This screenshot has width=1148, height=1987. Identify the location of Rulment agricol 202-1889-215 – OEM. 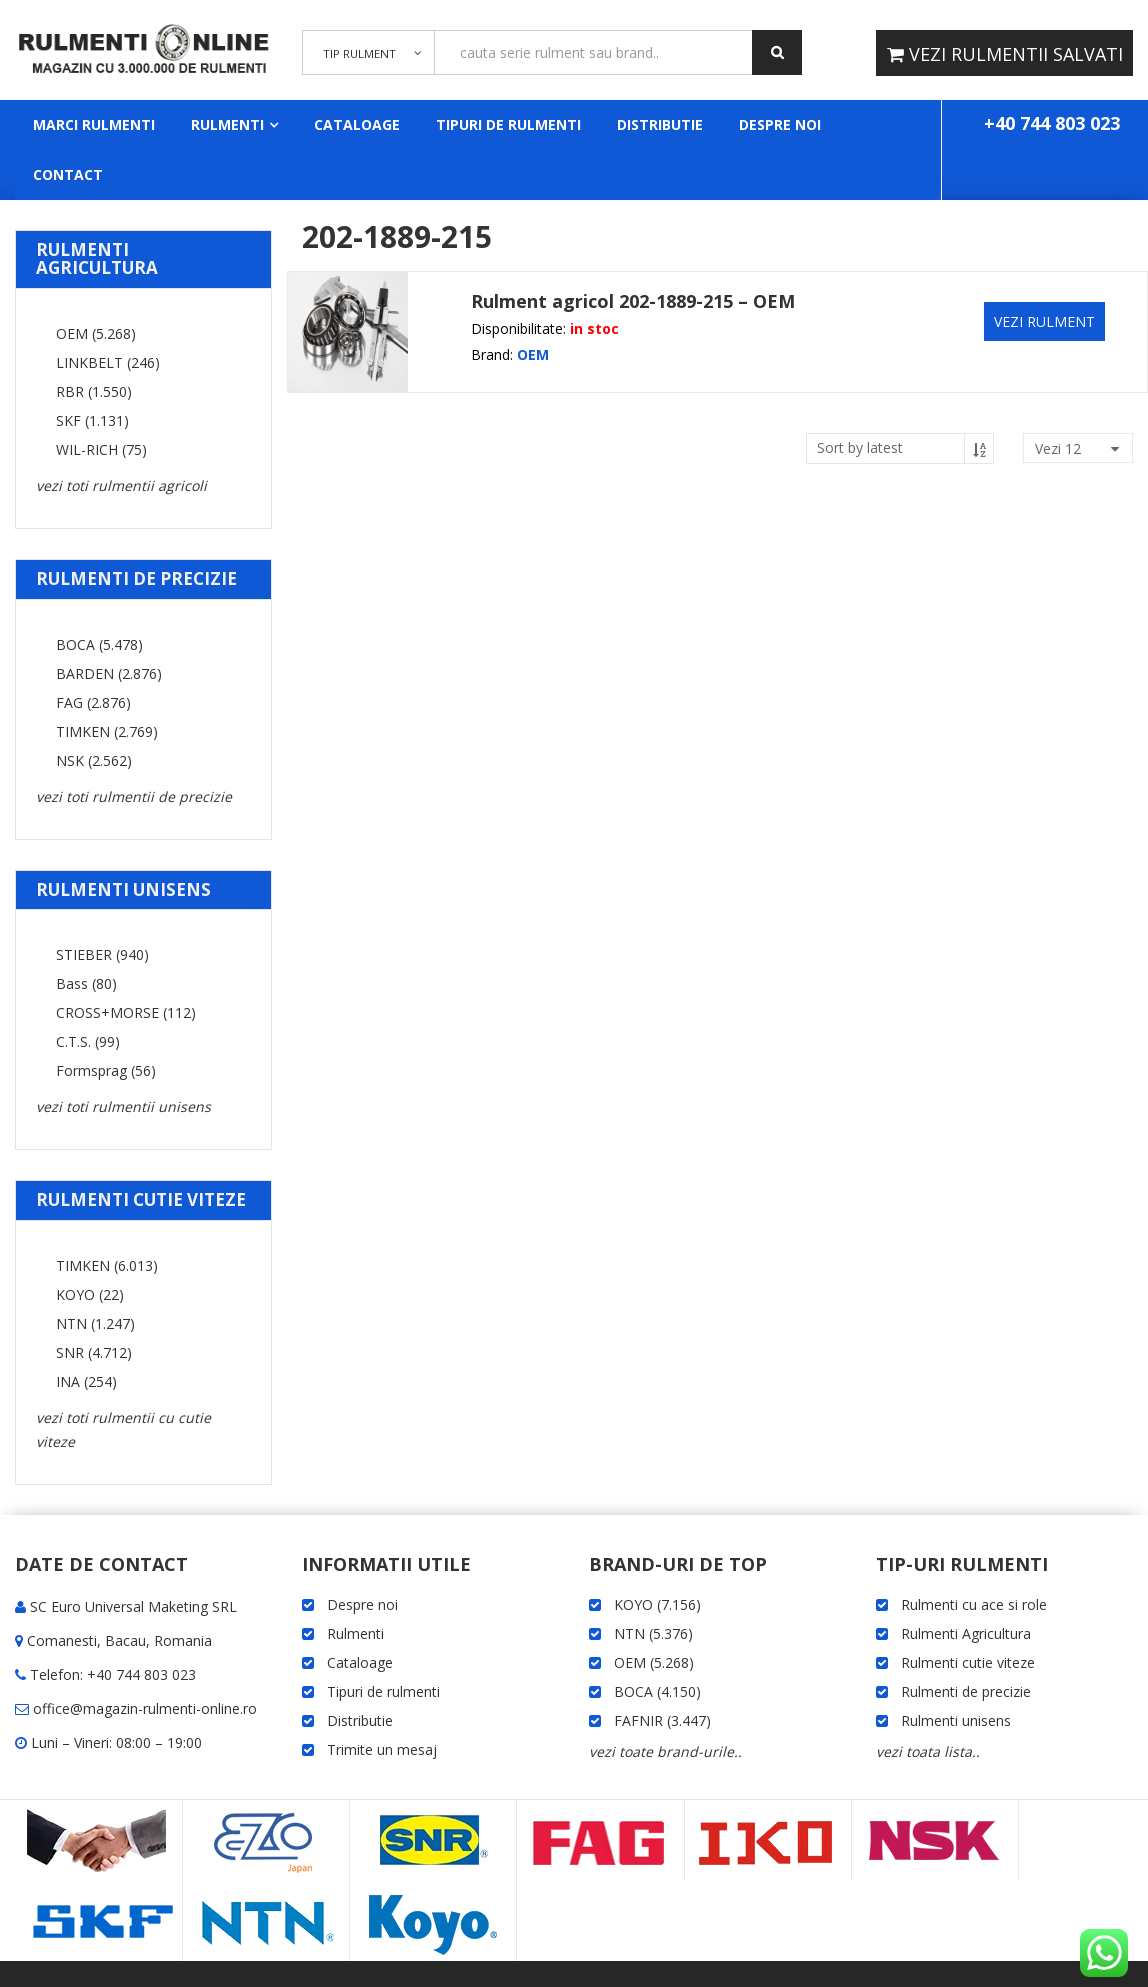
(633, 301).